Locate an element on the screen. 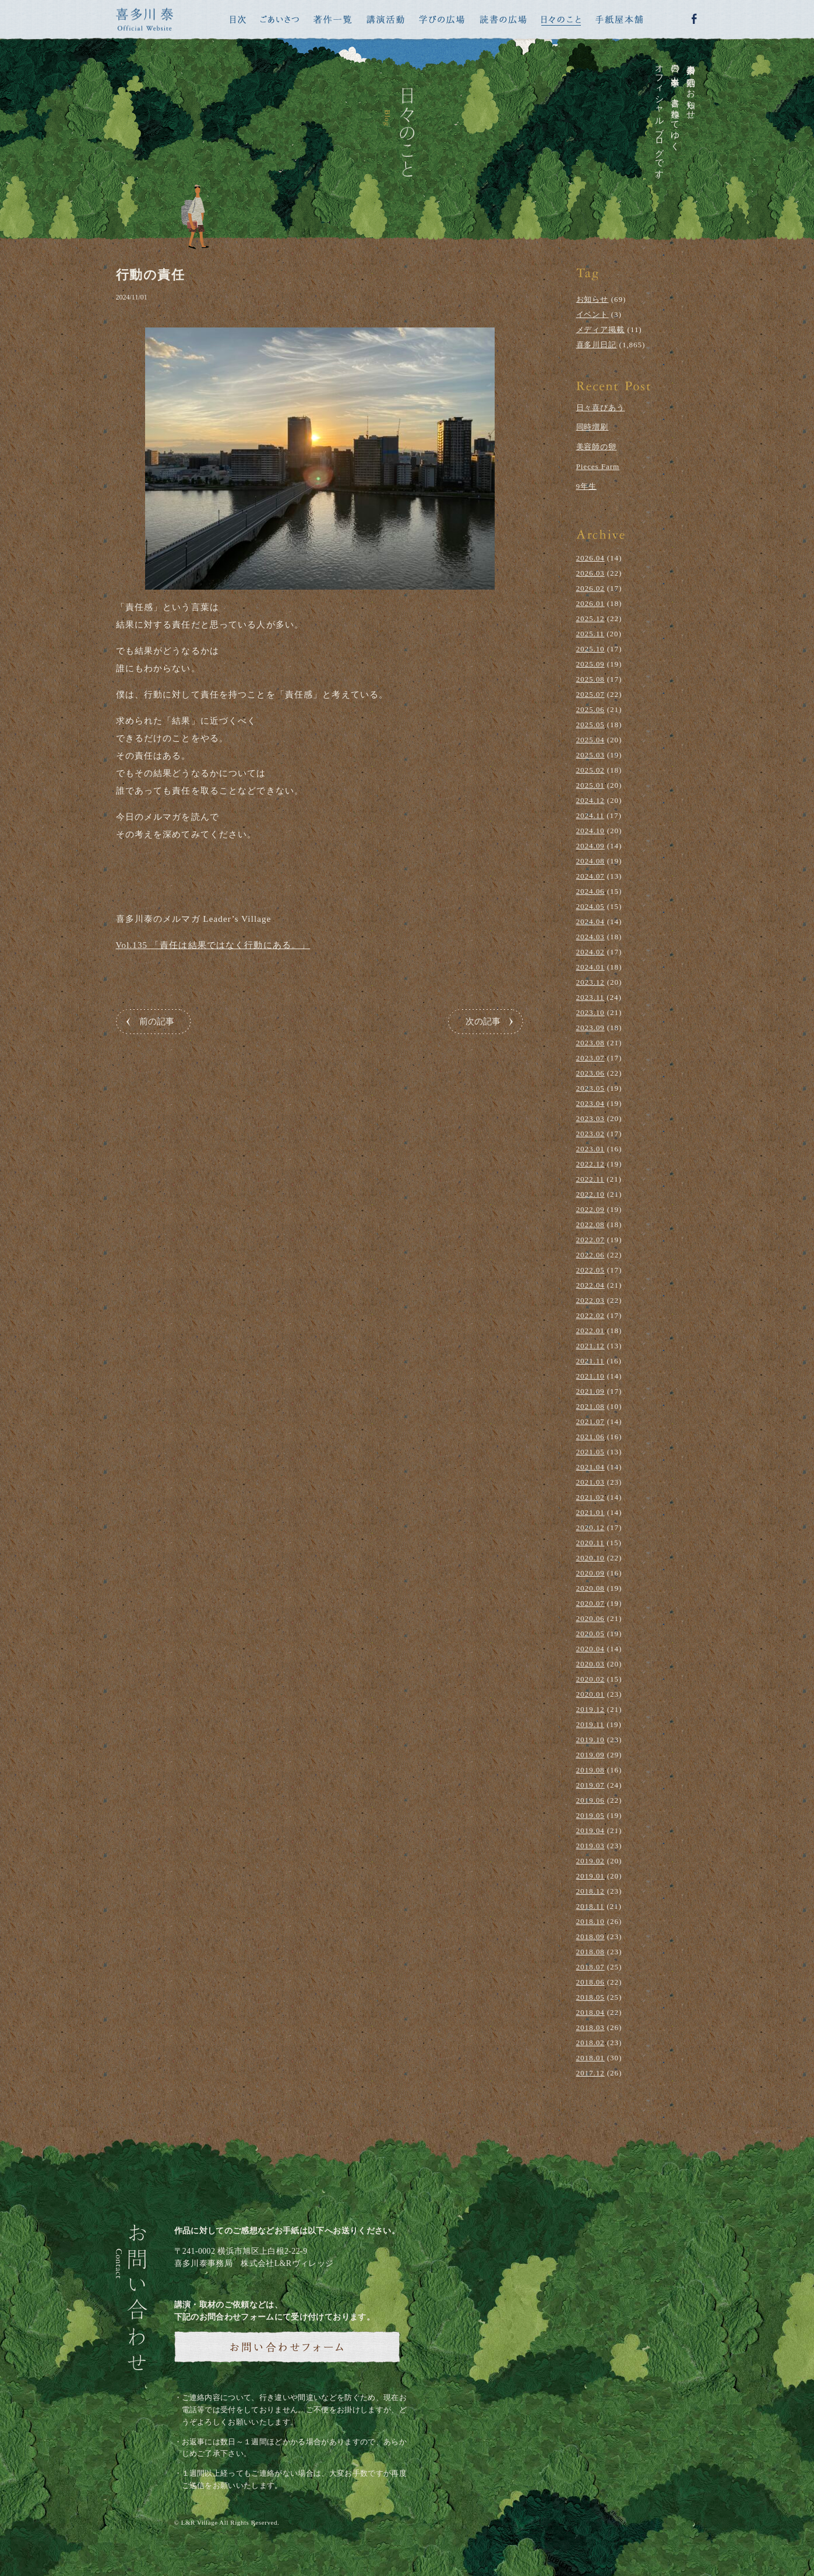 This screenshot has height=2576, width=814. 2024.06 is located at coordinates (590, 891).